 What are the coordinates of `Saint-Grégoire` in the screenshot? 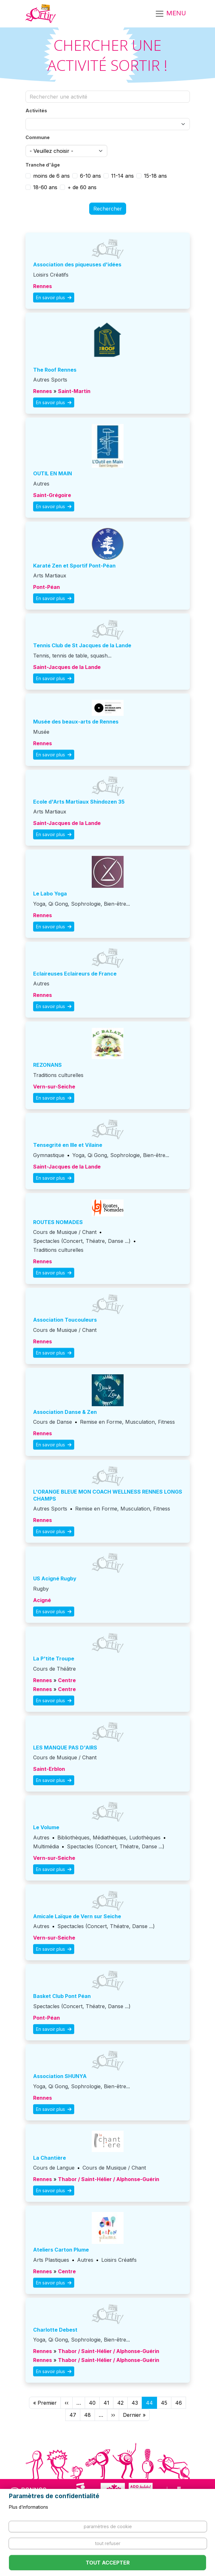 It's located at (52, 495).